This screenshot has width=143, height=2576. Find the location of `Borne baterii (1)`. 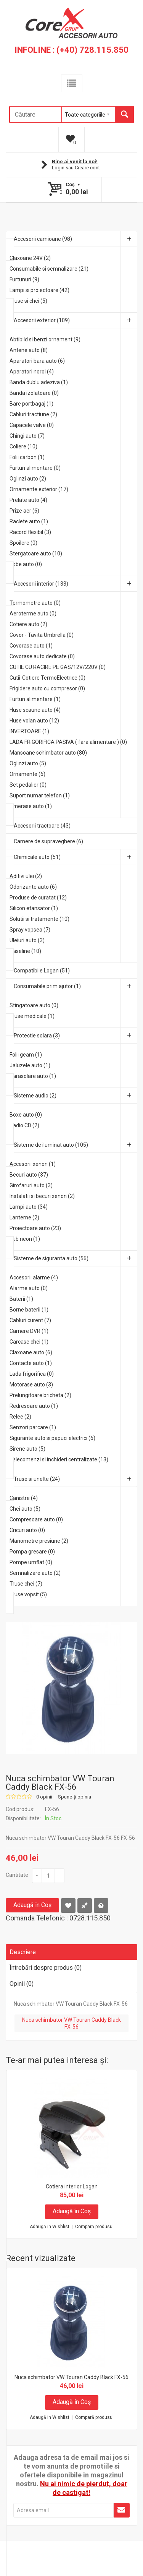

Borne baterii (1) is located at coordinates (29, 1310).